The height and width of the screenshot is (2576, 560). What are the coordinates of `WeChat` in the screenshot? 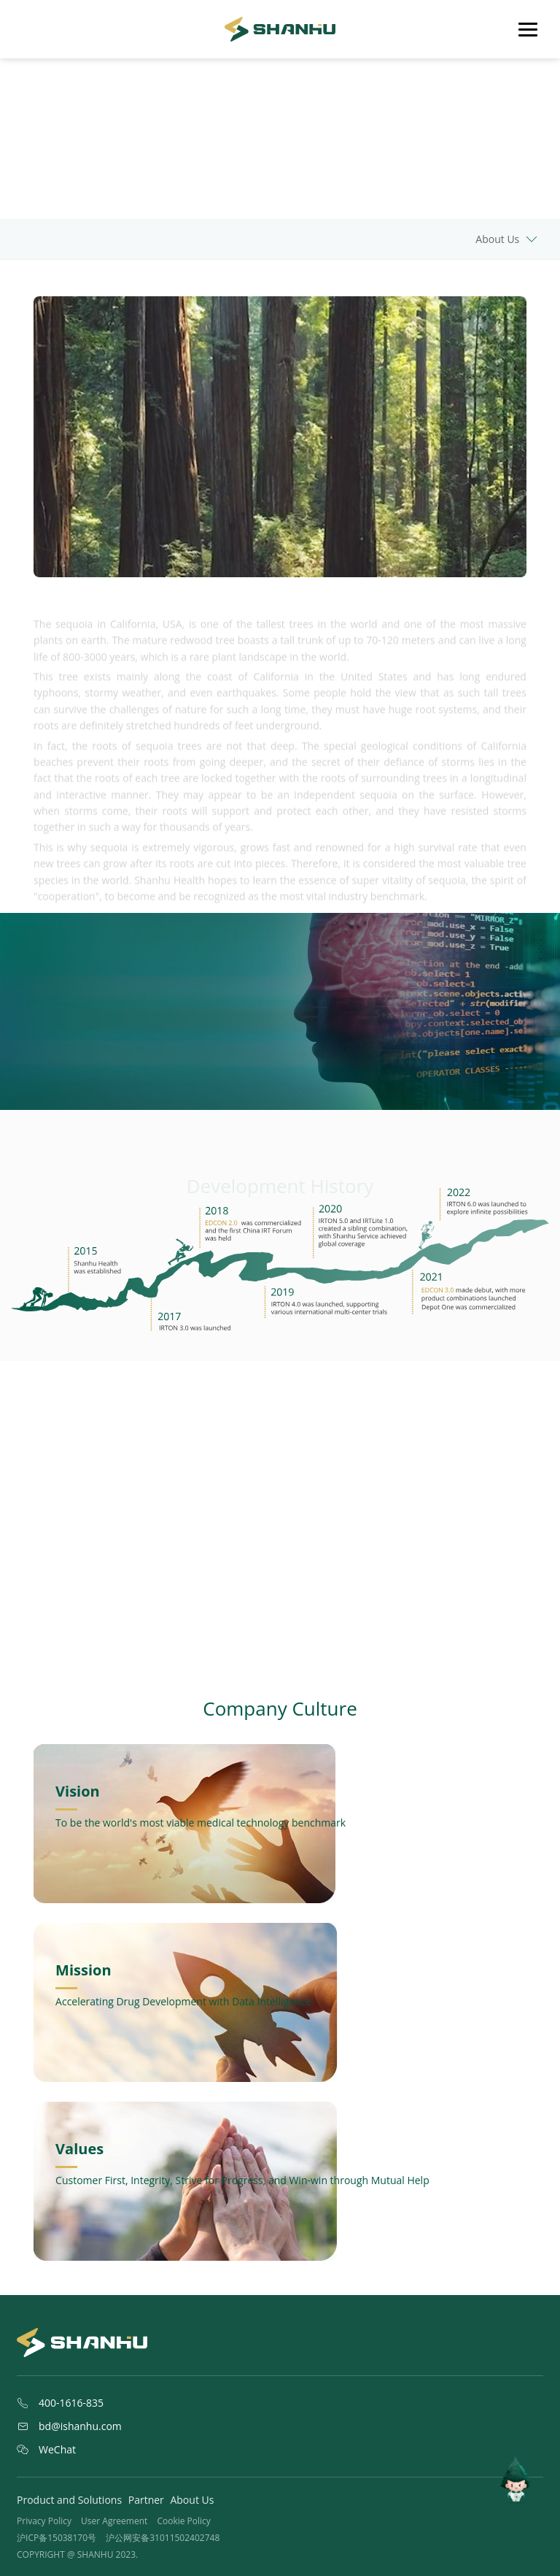 It's located at (46, 2450).